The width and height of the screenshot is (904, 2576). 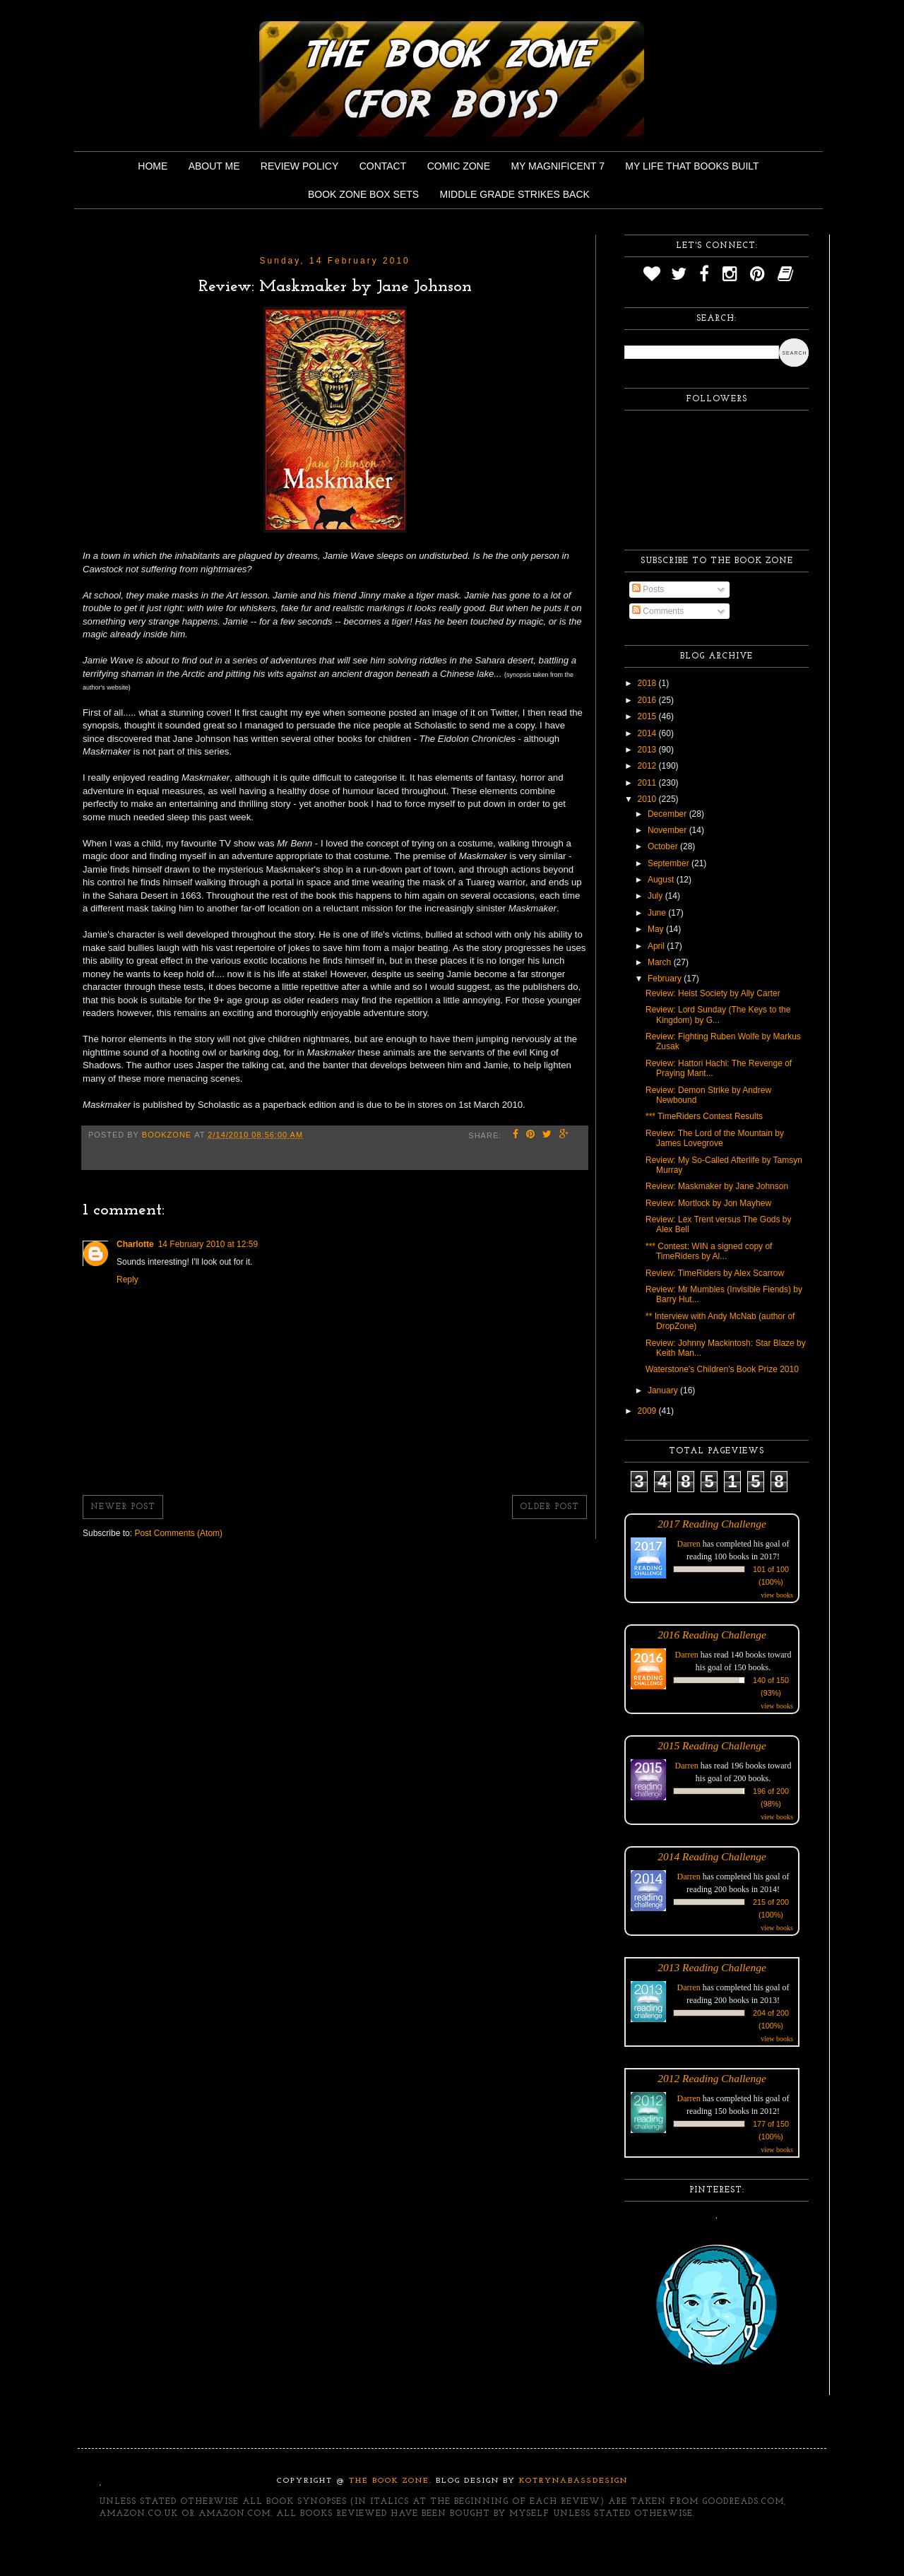 What do you see at coordinates (717, 1186) in the screenshot?
I see `Review: Maskmaker by Jane Johnson` at bounding box center [717, 1186].